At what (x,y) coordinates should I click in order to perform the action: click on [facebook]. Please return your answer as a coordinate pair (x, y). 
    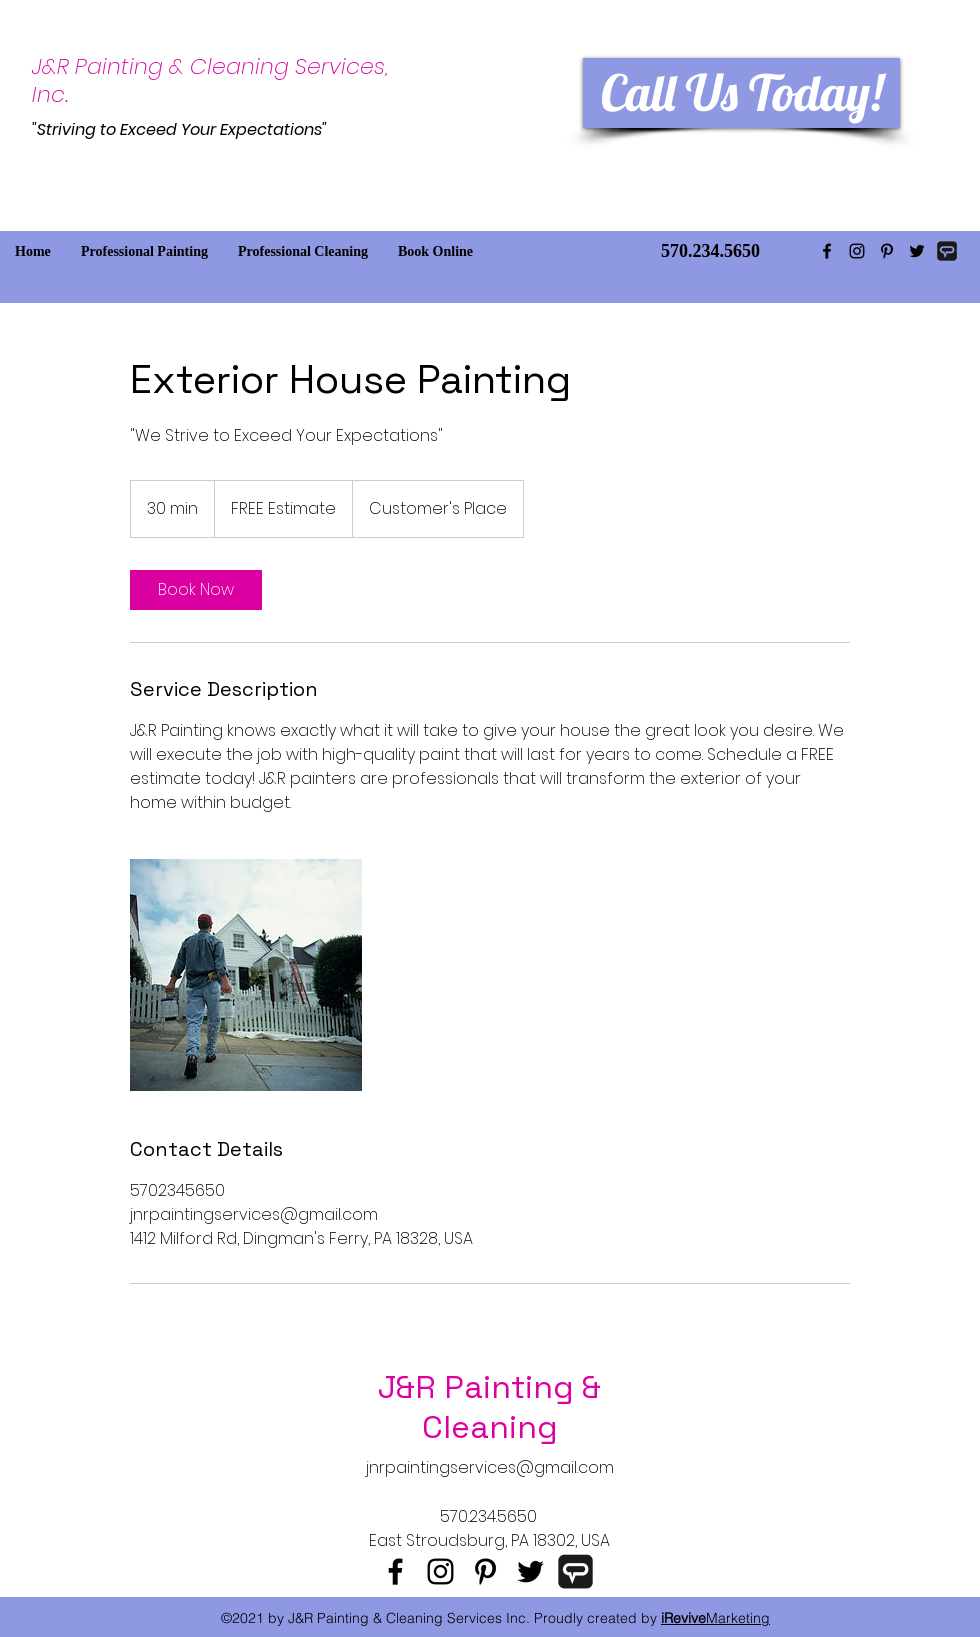
    Looking at the image, I should click on (827, 251).